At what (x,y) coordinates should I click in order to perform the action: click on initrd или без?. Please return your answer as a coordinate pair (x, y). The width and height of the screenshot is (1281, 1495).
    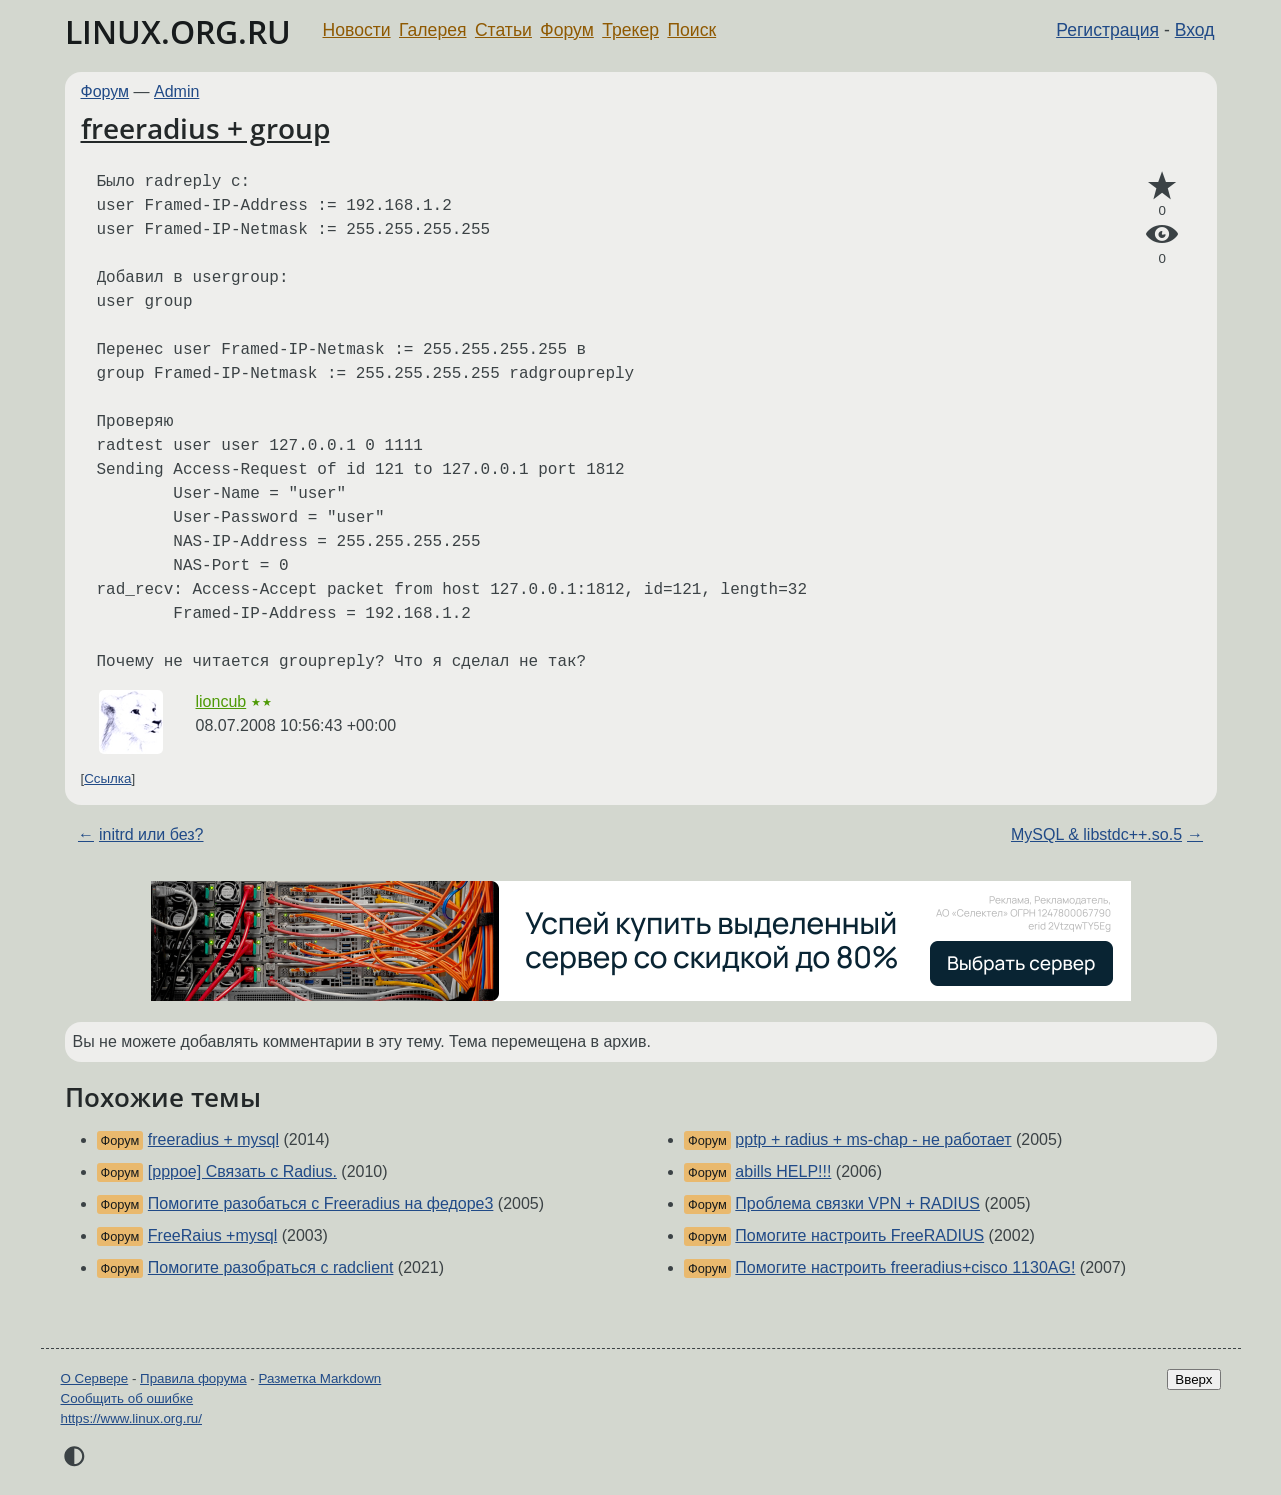
    Looking at the image, I should click on (151, 834).